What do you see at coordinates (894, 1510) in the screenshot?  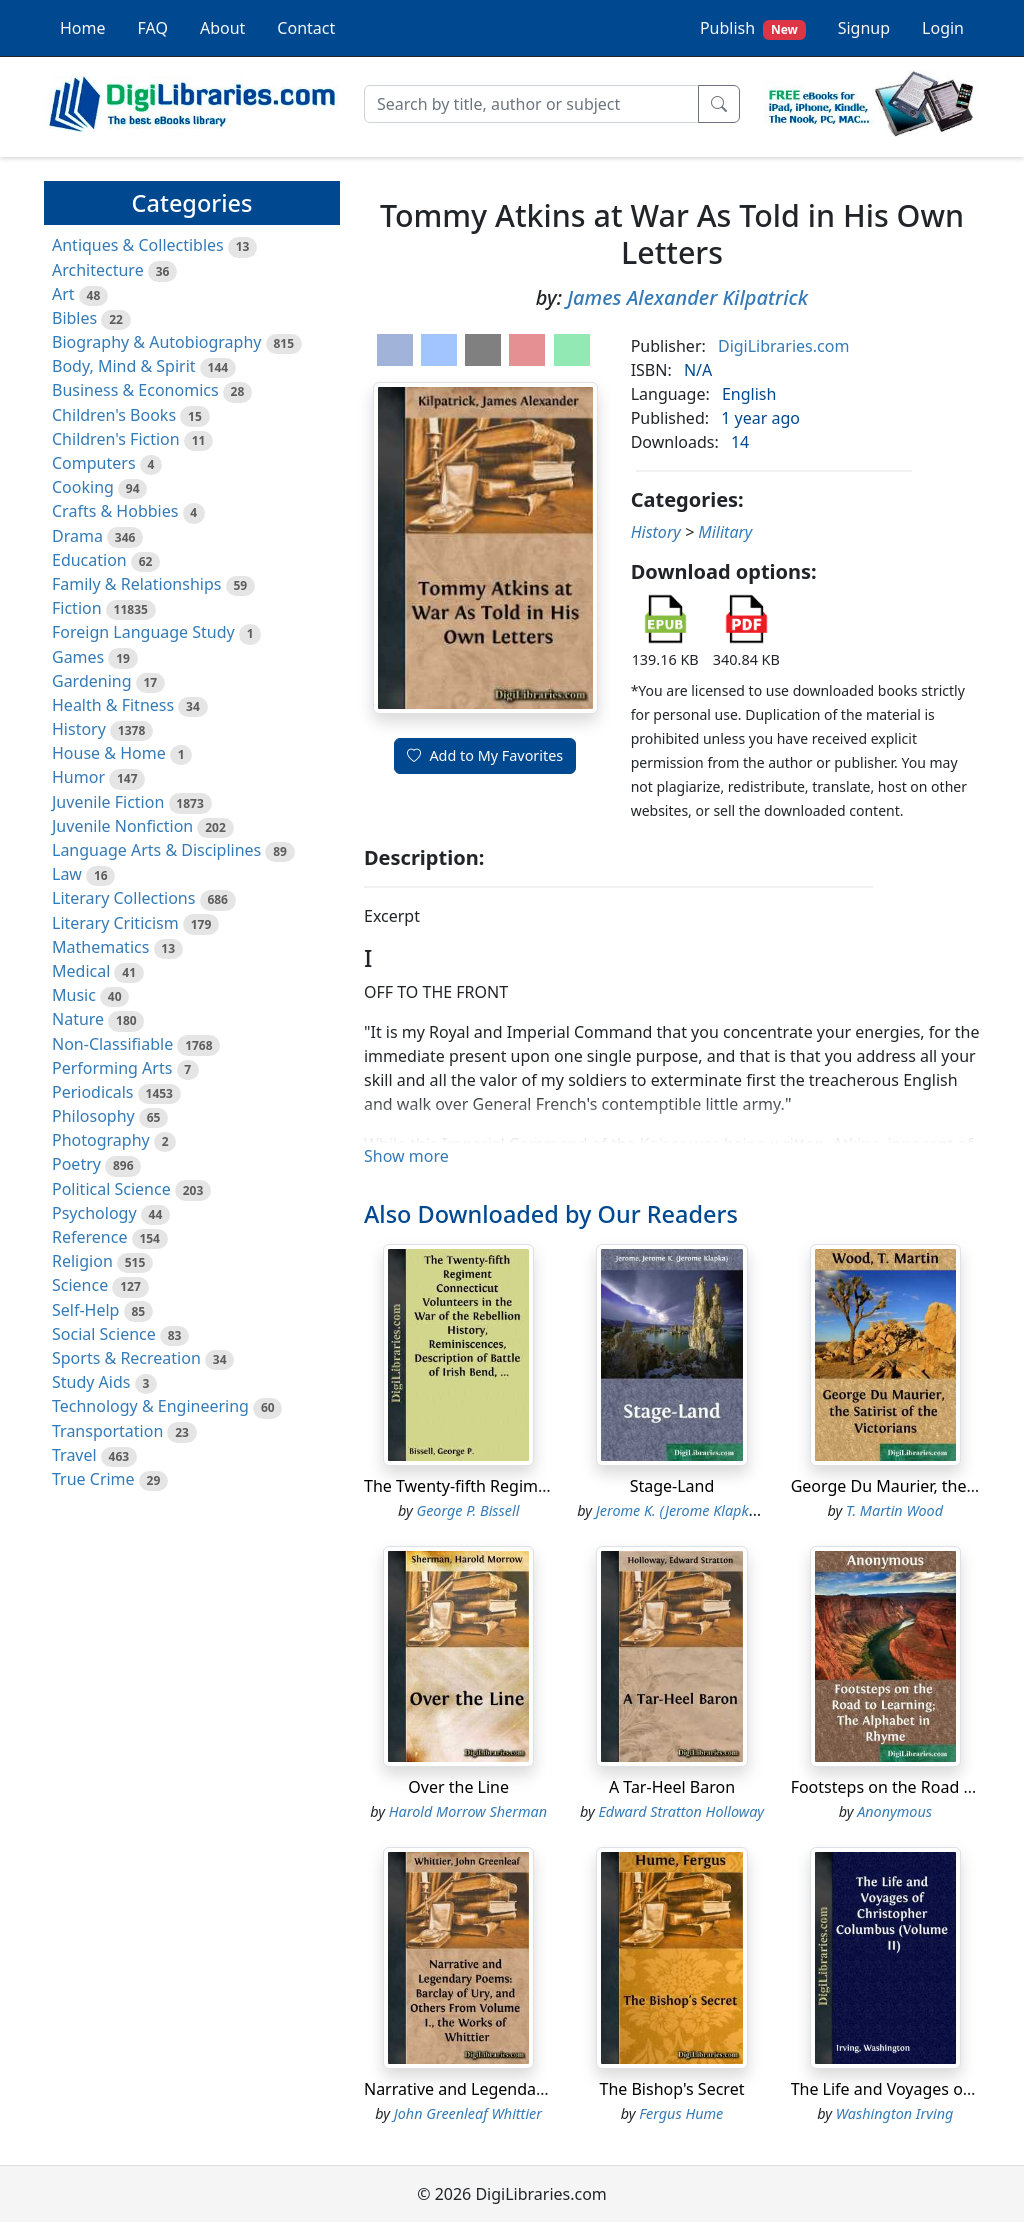 I see `T. Martin Wood` at bounding box center [894, 1510].